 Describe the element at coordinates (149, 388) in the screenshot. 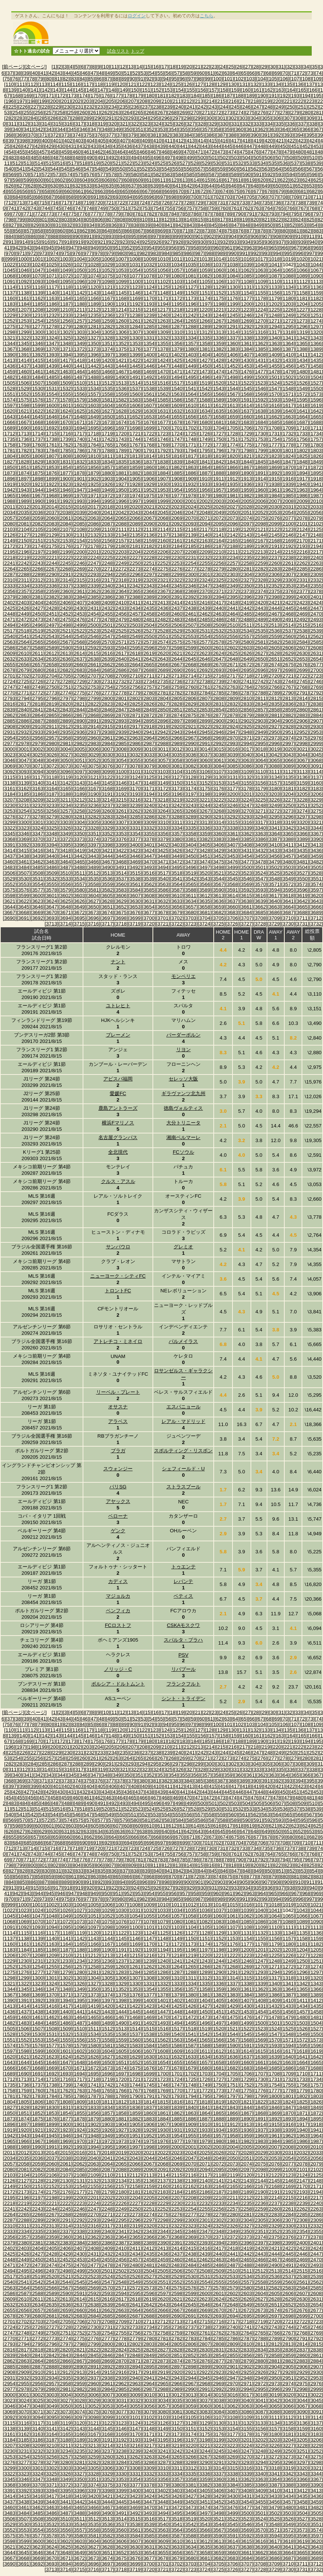

I see `[1538]` at that location.